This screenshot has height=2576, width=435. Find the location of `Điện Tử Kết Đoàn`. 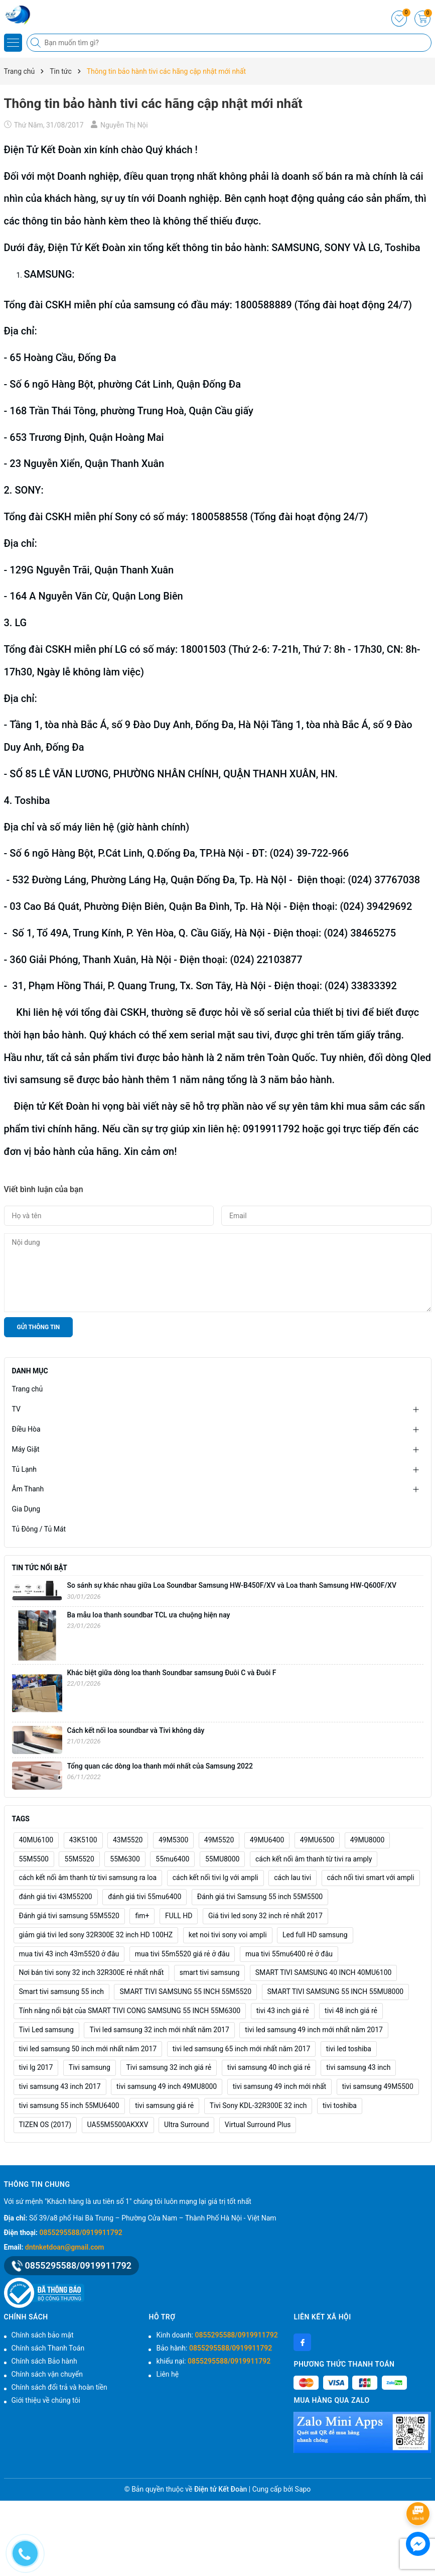

Điện Tử Kết Đoàn is located at coordinates (43, 150).